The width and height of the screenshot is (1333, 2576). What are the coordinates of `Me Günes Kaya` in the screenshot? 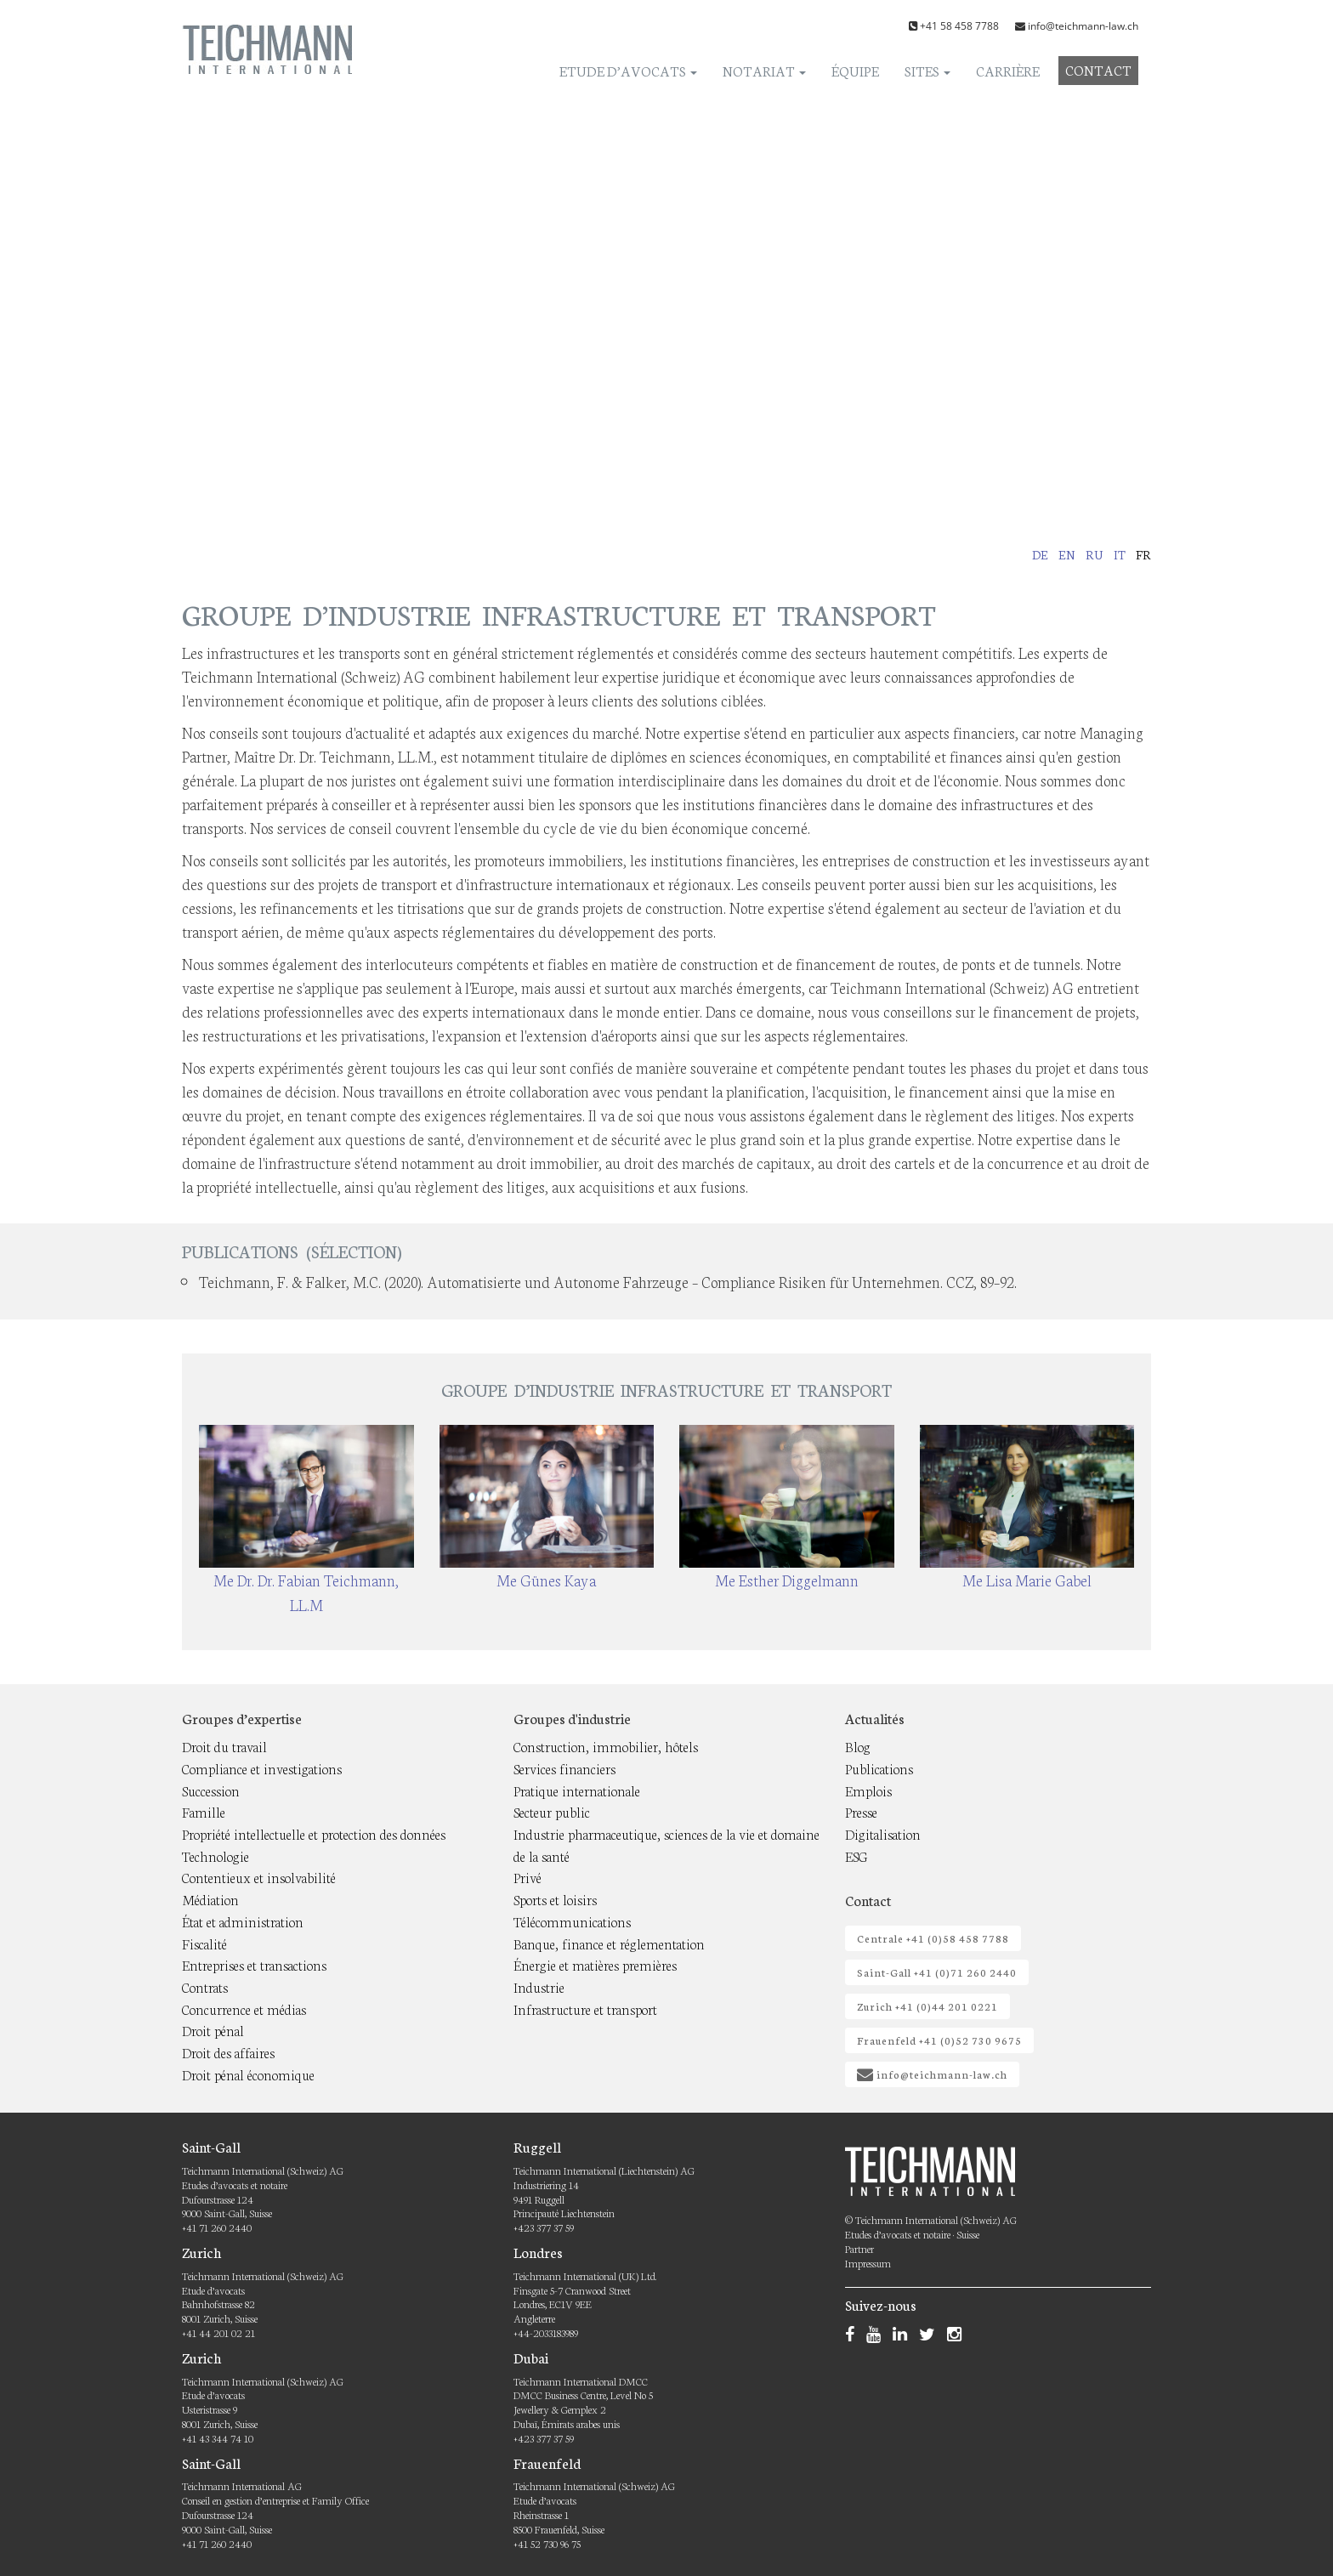 It's located at (546, 1580).